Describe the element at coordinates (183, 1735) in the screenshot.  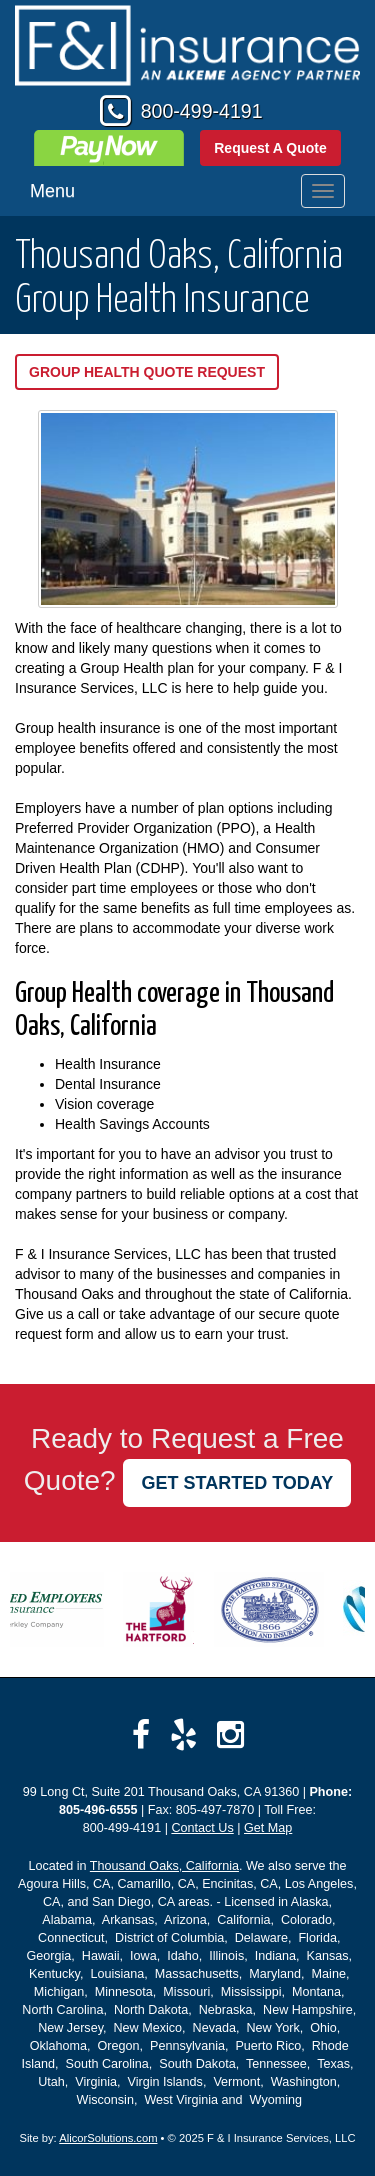
I see `[Visit Yelp (opens in a new tab)]` at that location.